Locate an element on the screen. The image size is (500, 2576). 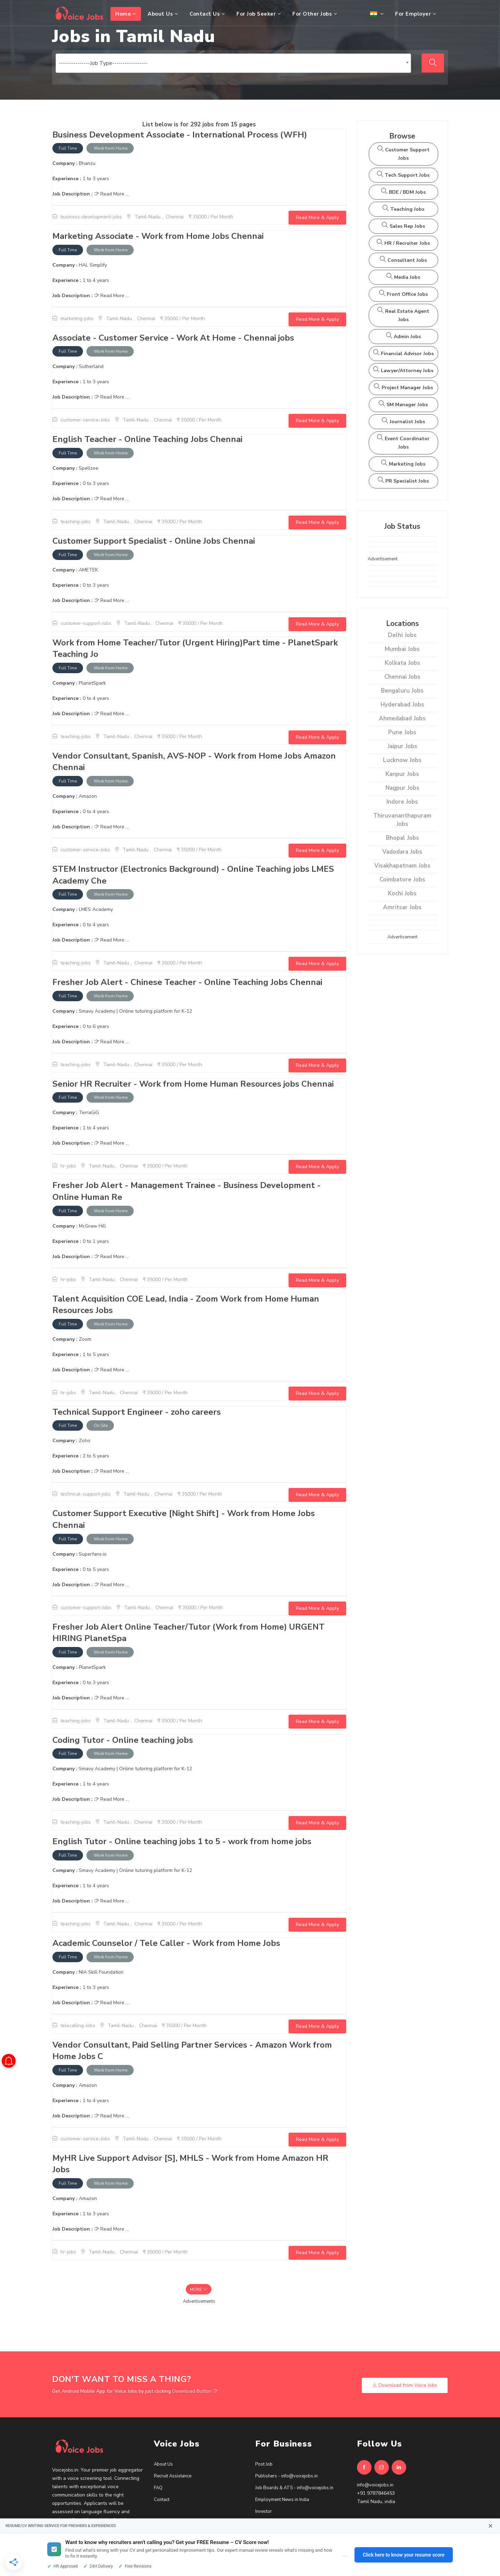
More is located at coordinates (198, 2289).